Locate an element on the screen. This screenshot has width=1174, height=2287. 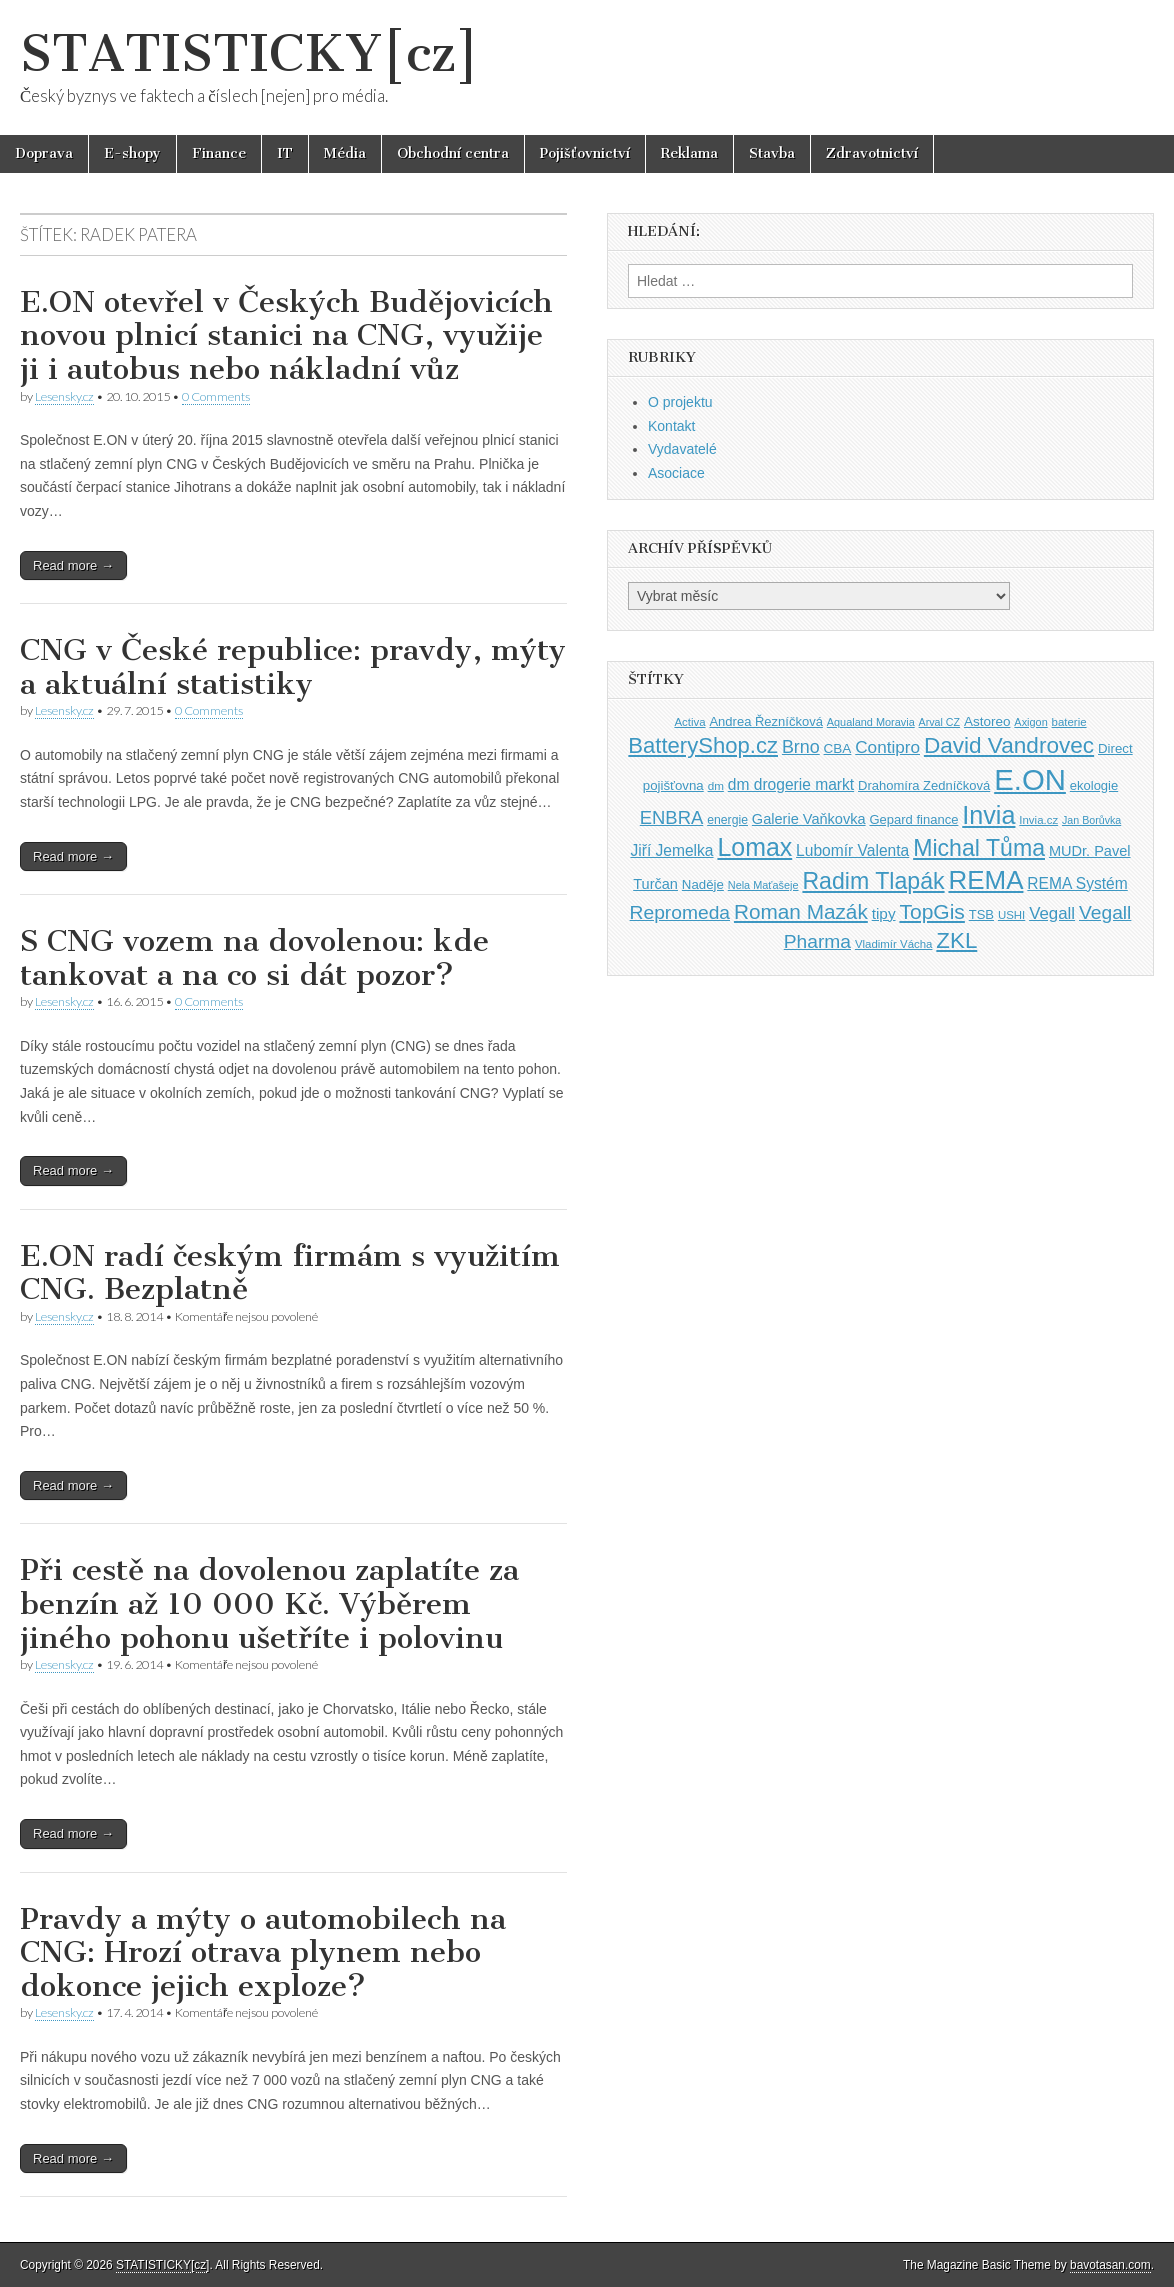
Jiří Jemelka [Jiří Jemelka (52 položek)] is located at coordinates (671, 850).